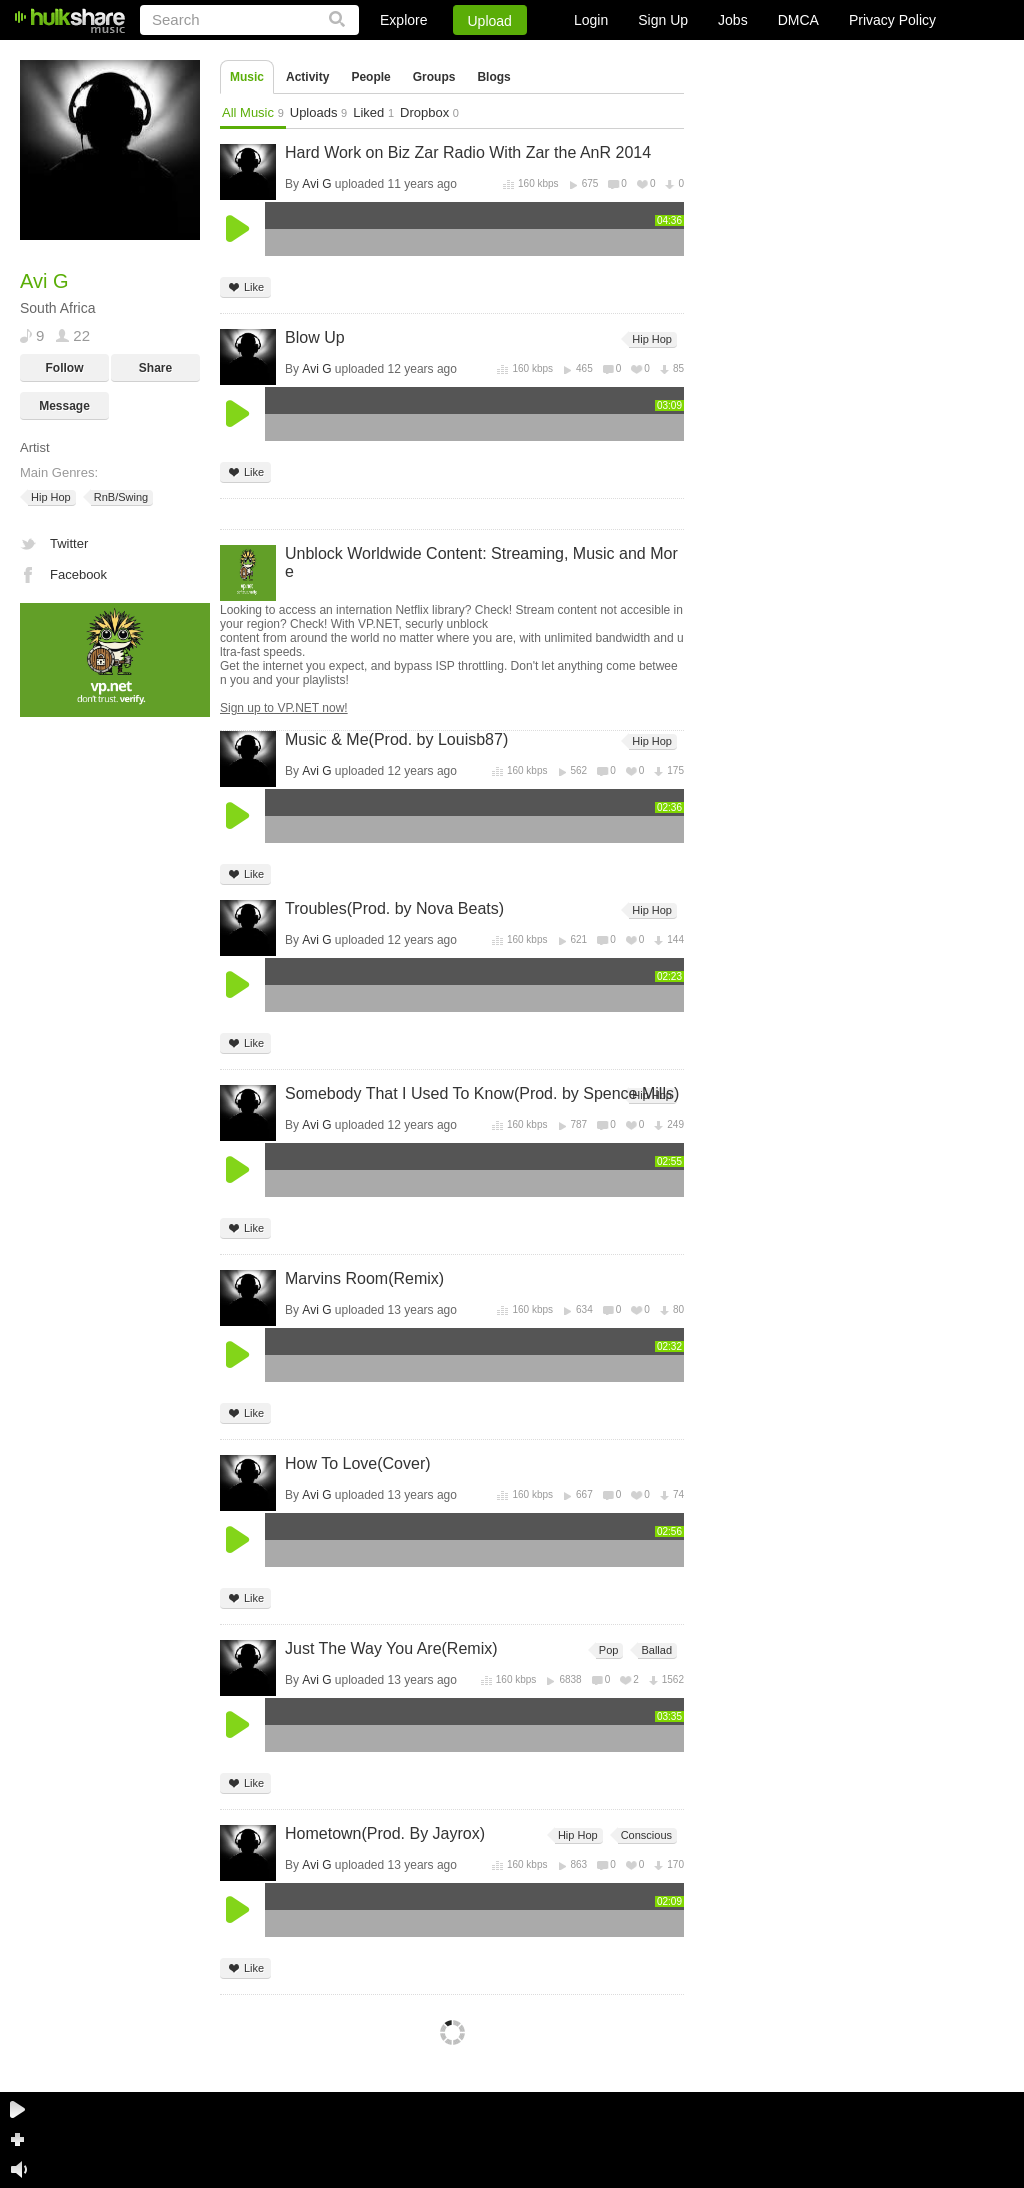 The height and width of the screenshot is (2188, 1024). What do you see at coordinates (253, 112) in the screenshot?
I see `All Music` at bounding box center [253, 112].